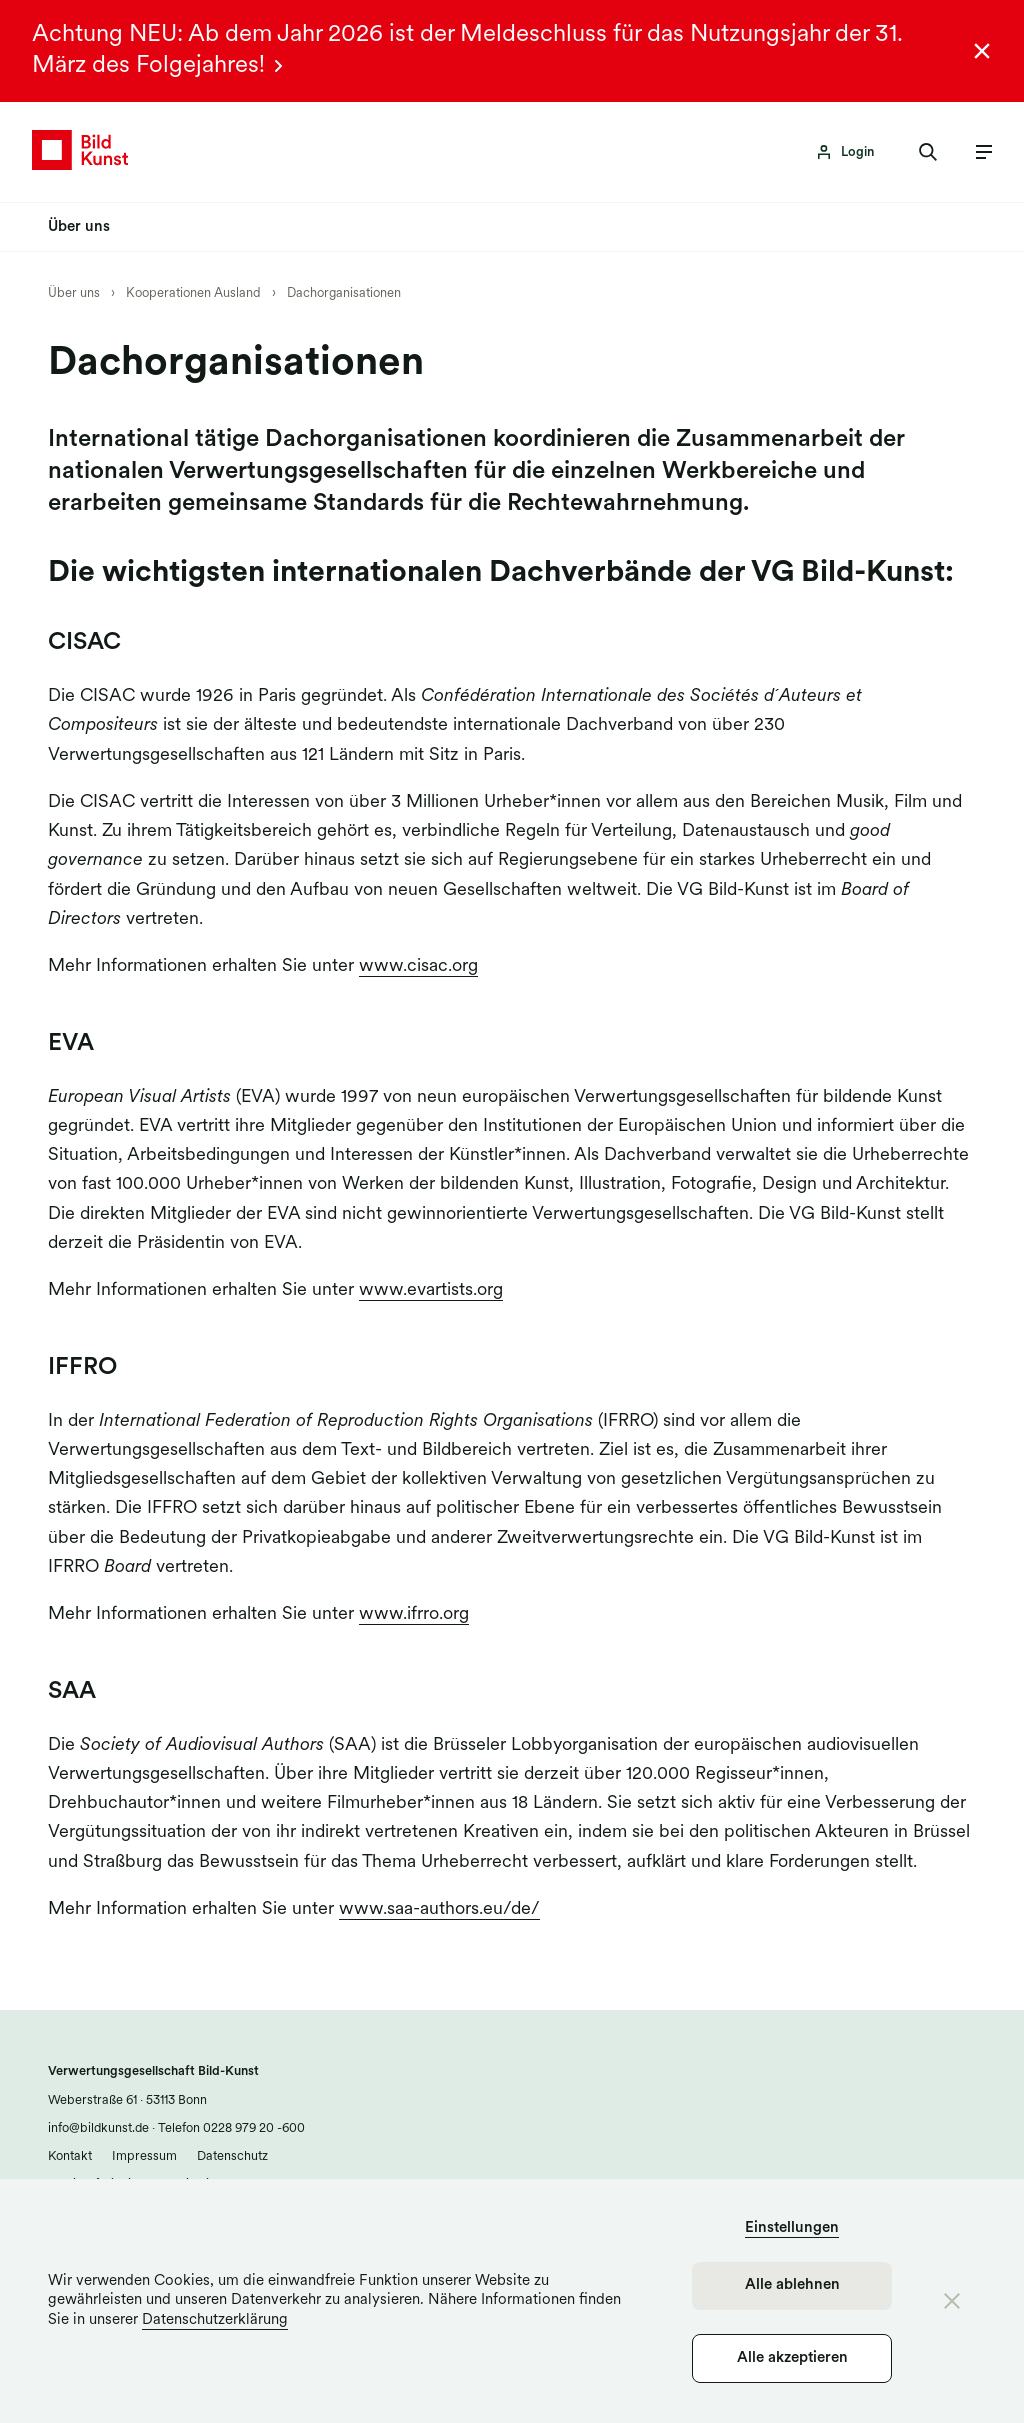  What do you see at coordinates (414, 1614) in the screenshot?
I see `www.ifrro.org` at bounding box center [414, 1614].